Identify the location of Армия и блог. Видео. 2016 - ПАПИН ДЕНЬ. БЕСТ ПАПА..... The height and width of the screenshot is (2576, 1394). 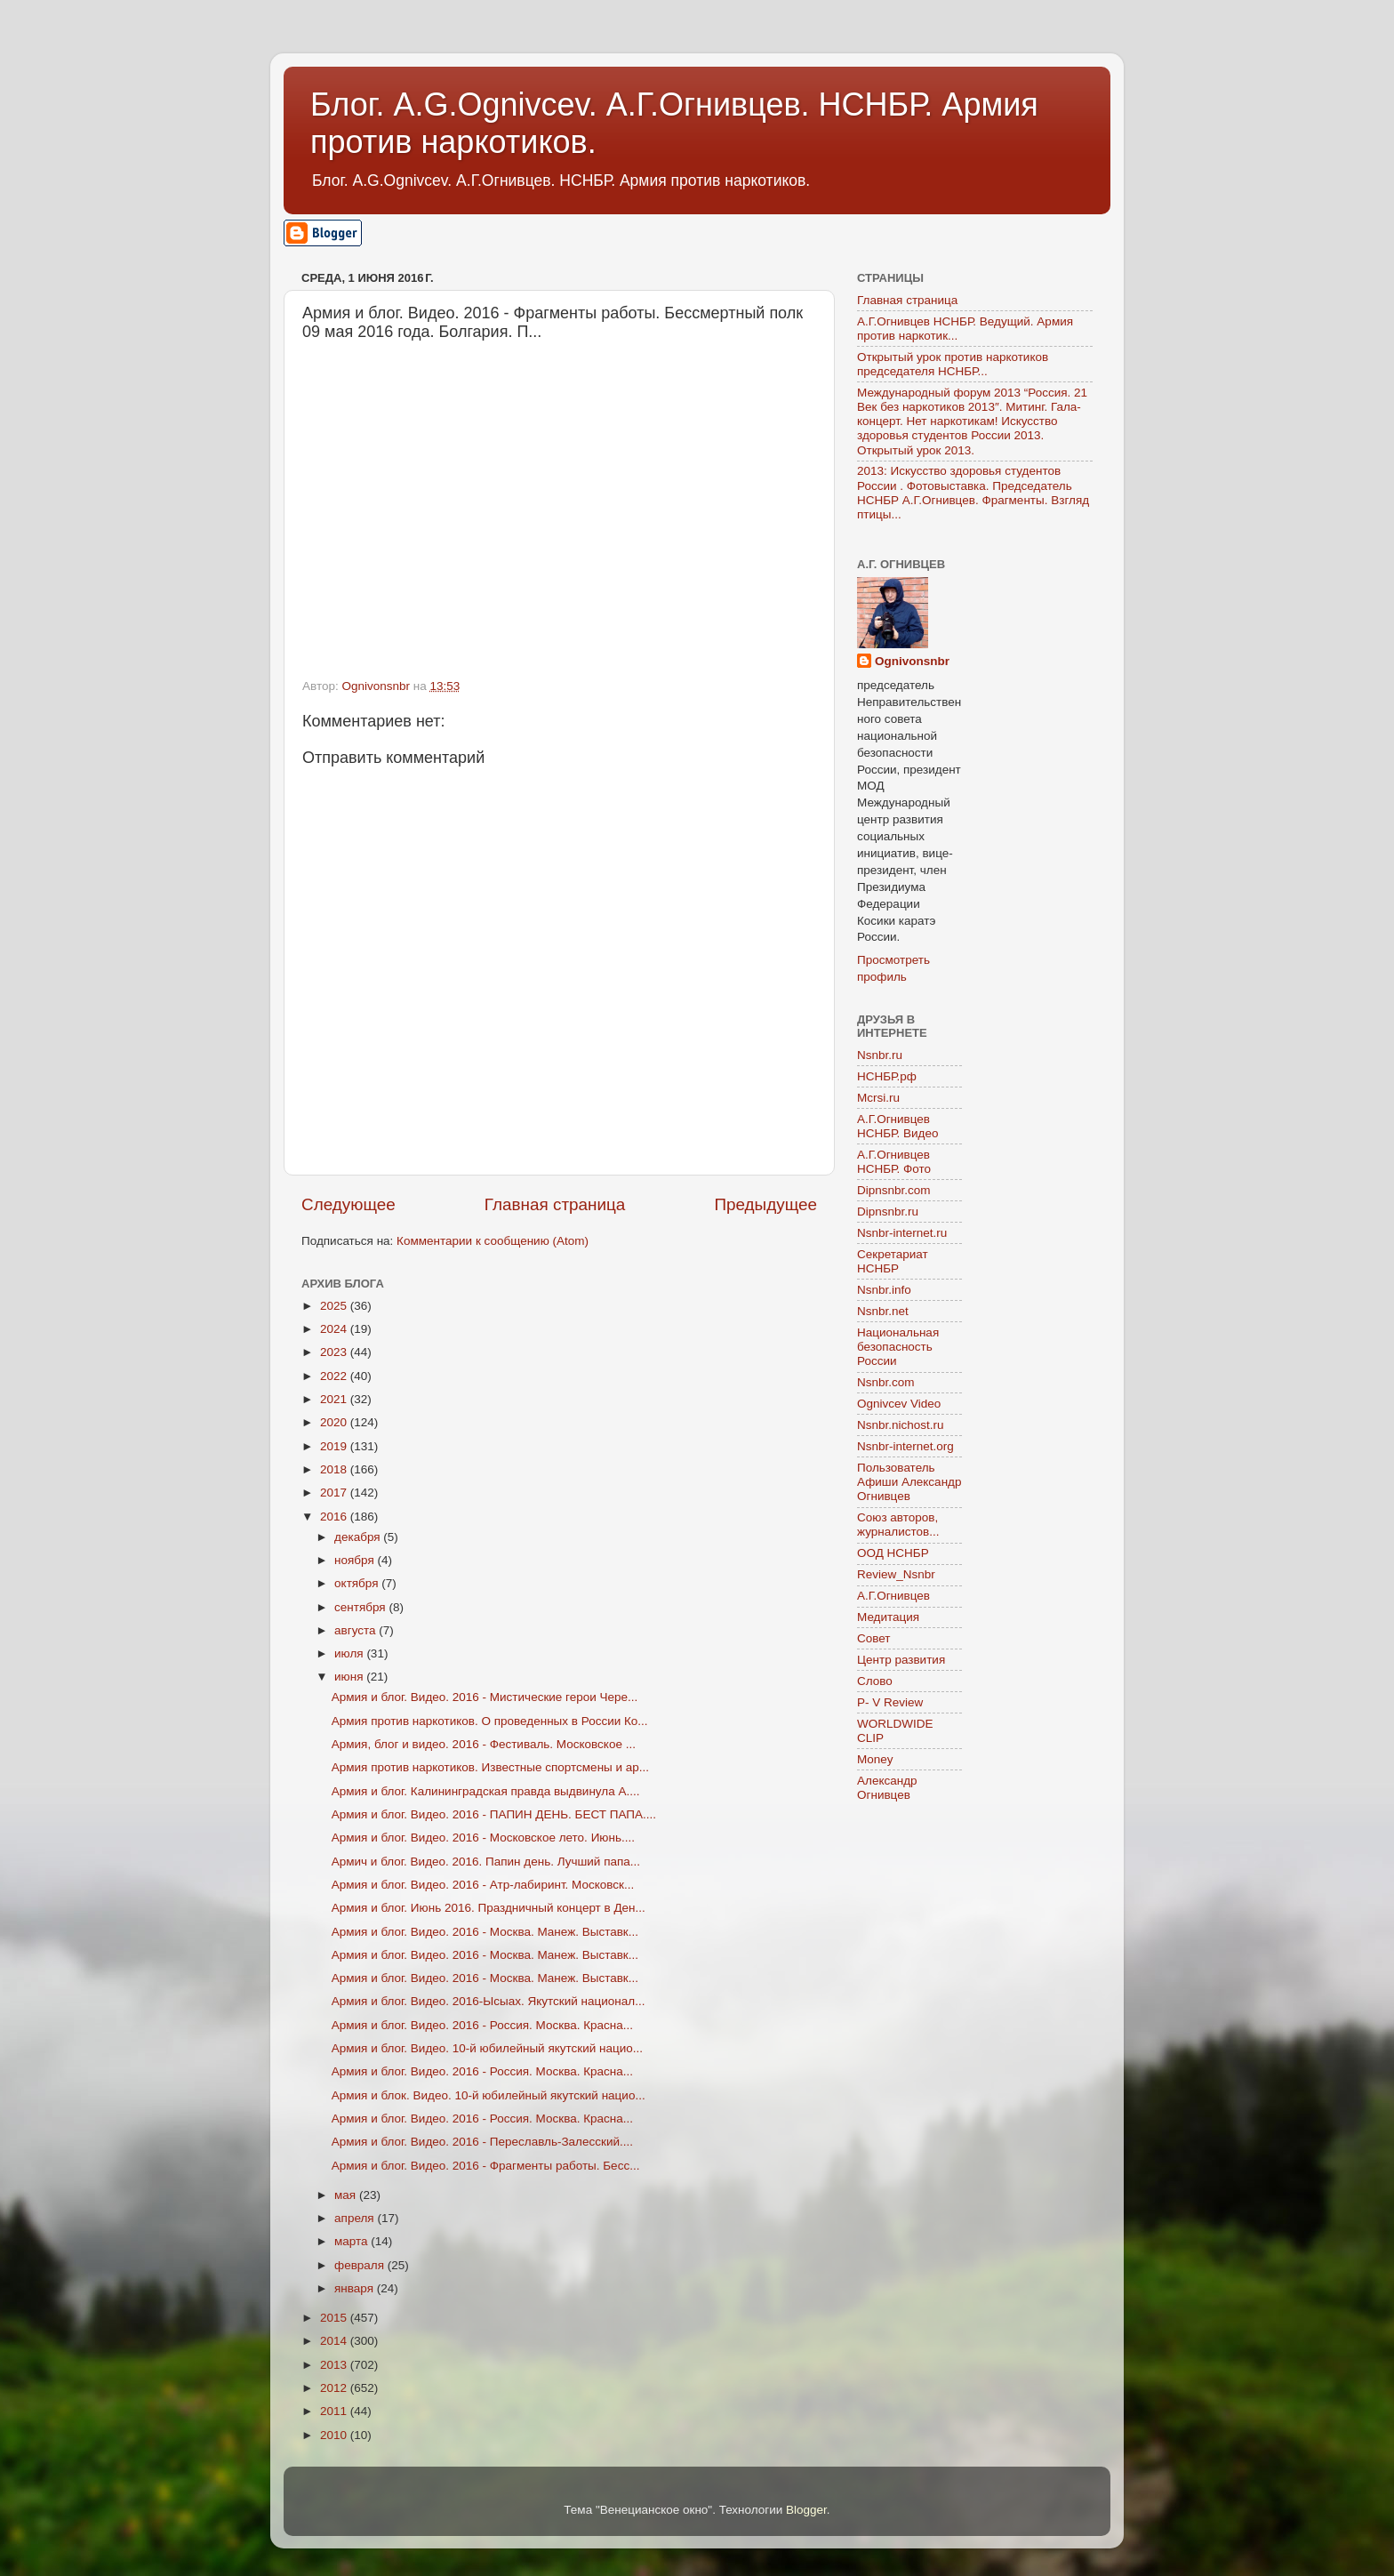
(494, 1814).